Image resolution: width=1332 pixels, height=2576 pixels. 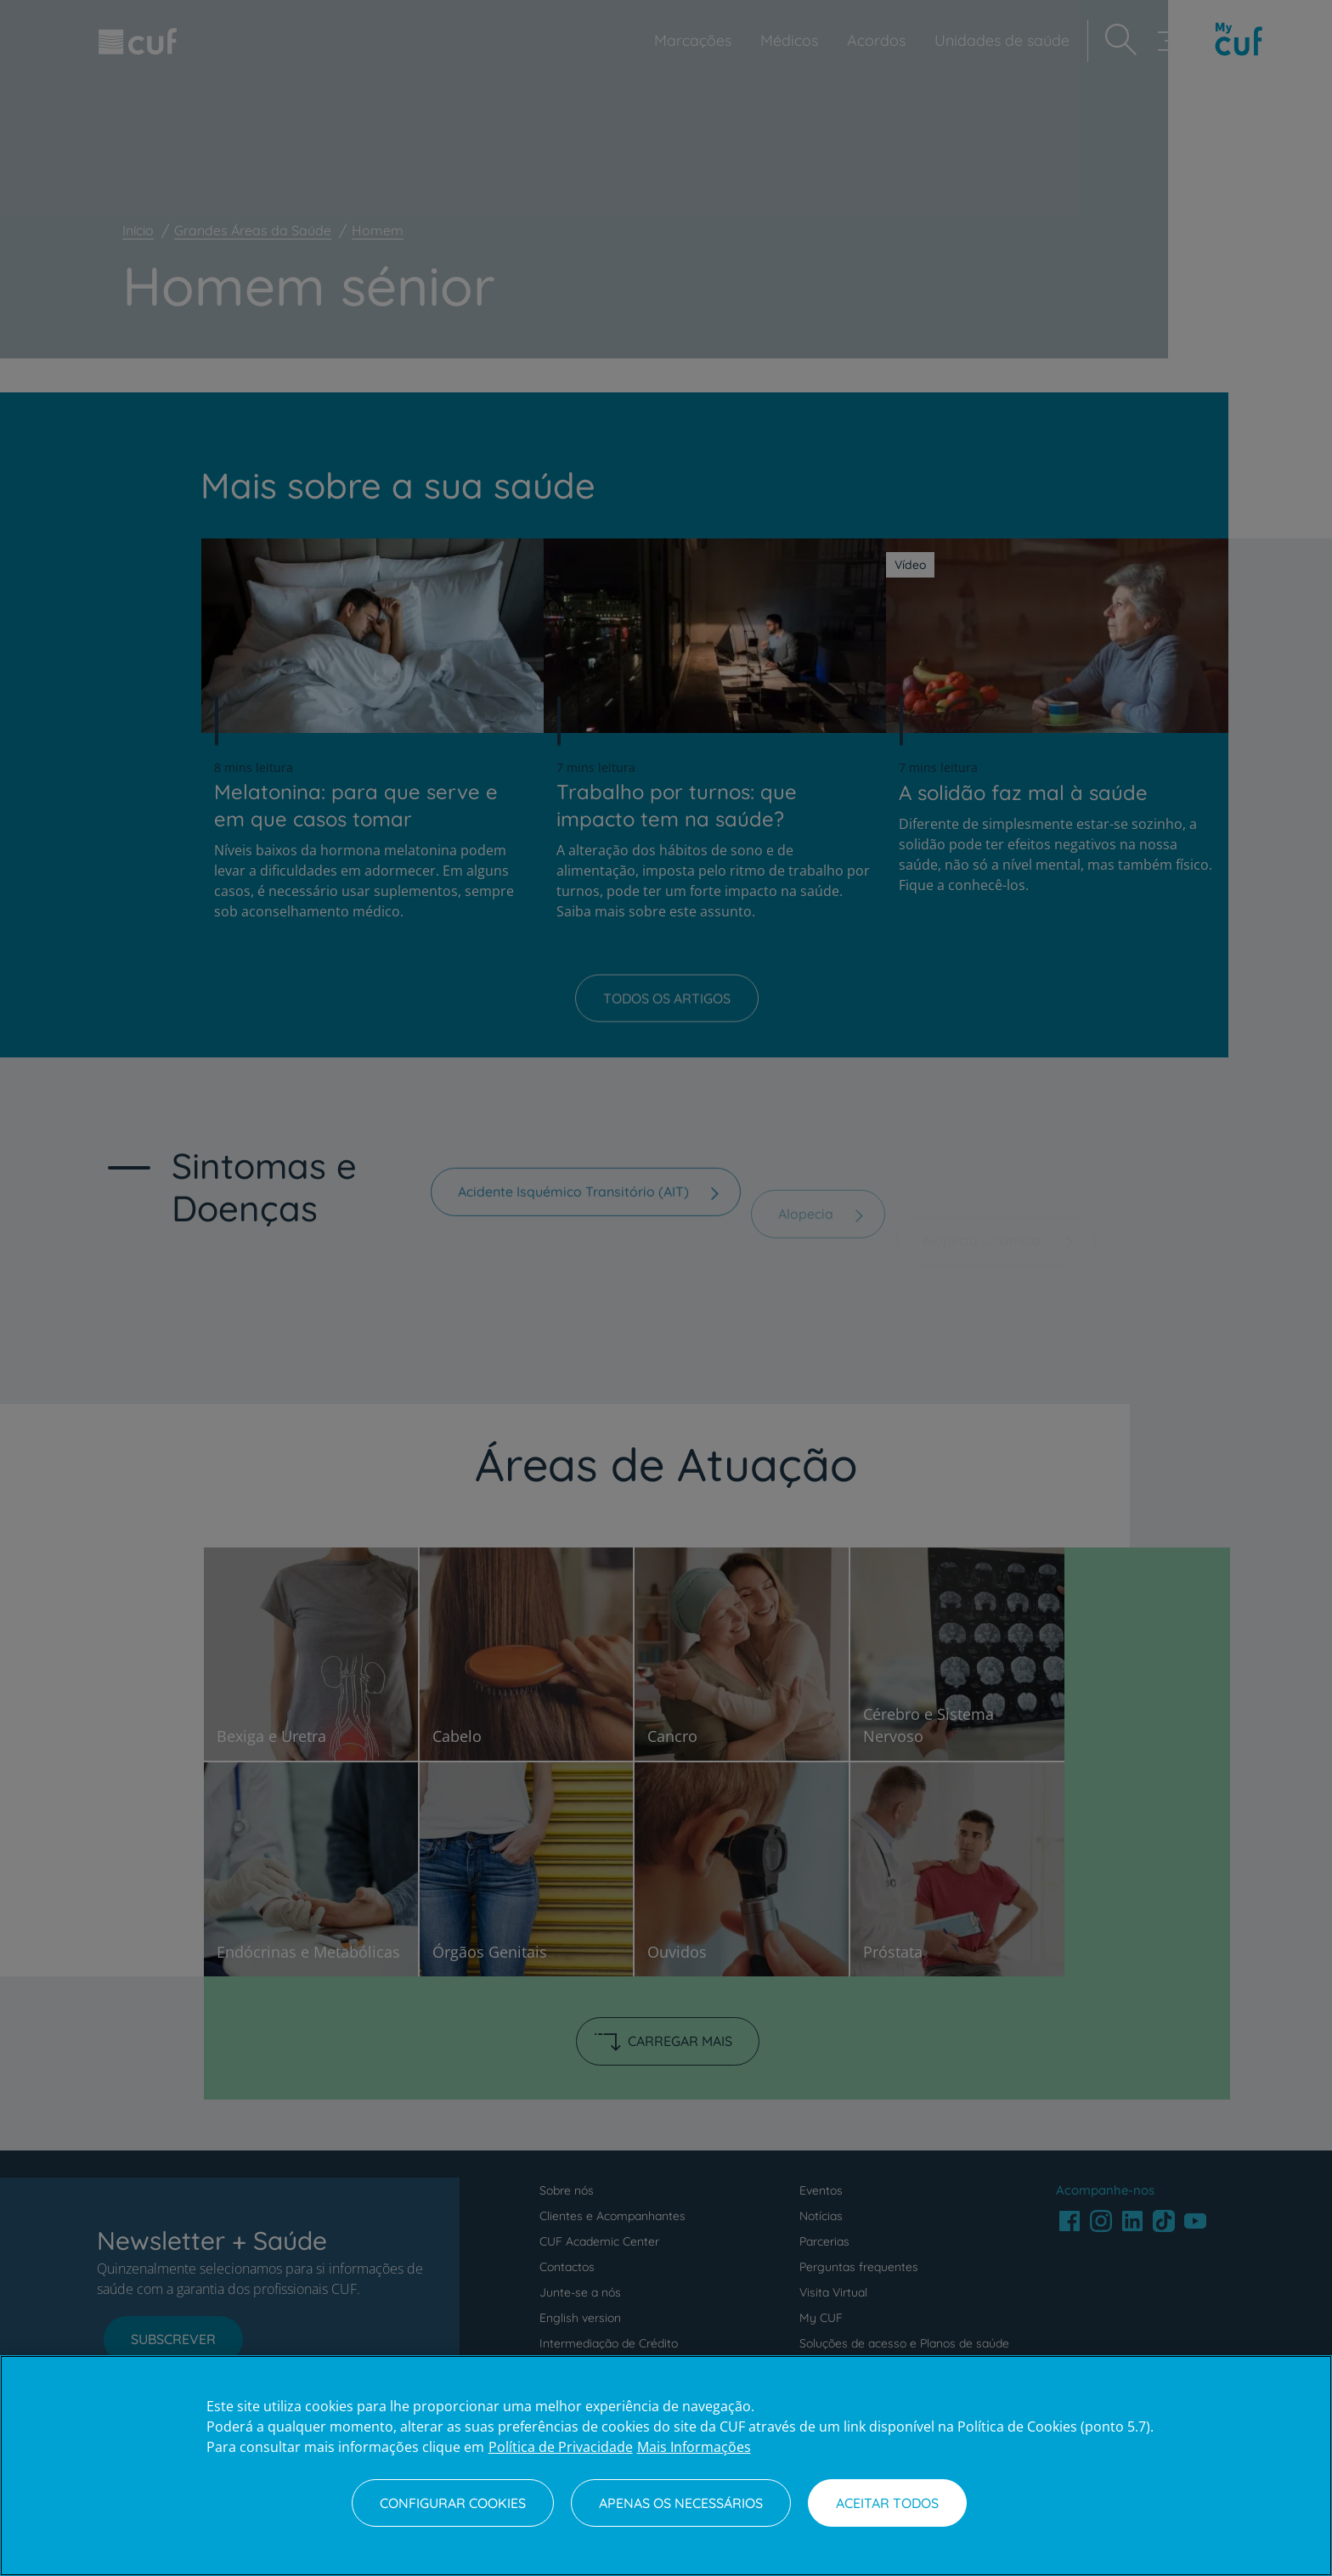 What do you see at coordinates (694, 2447) in the screenshot?
I see `Mais Informações [Informação jurídica, abre num separador novo]` at bounding box center [694, 2447].